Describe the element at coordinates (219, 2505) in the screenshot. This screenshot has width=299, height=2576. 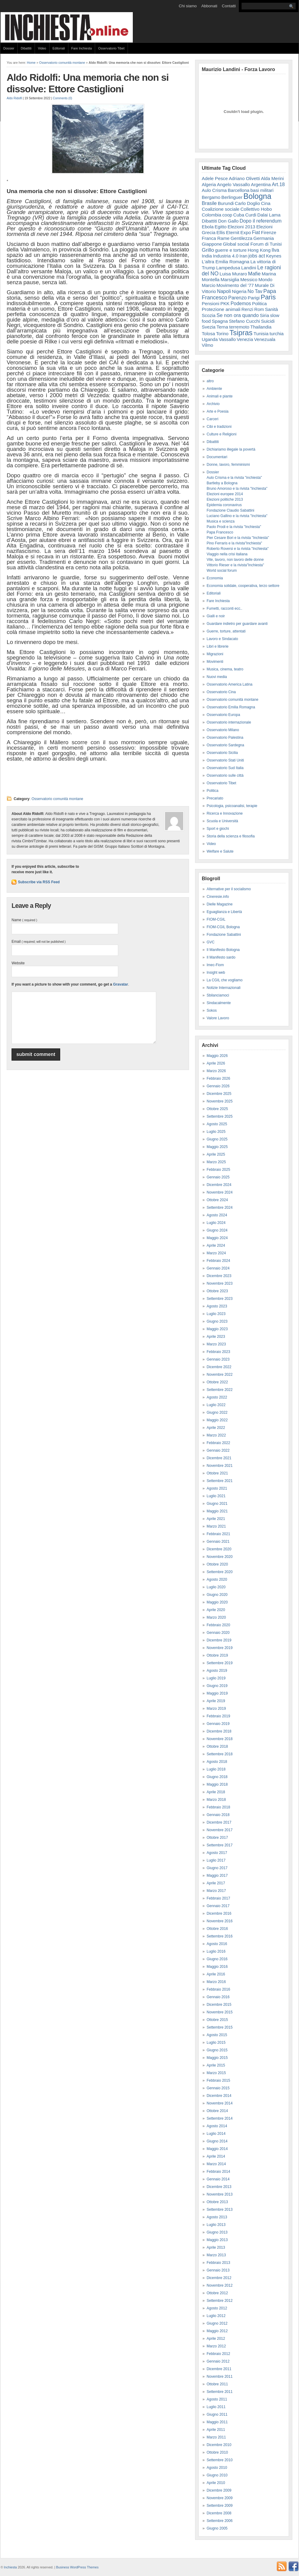
I see `Settembre 2009` at that location.